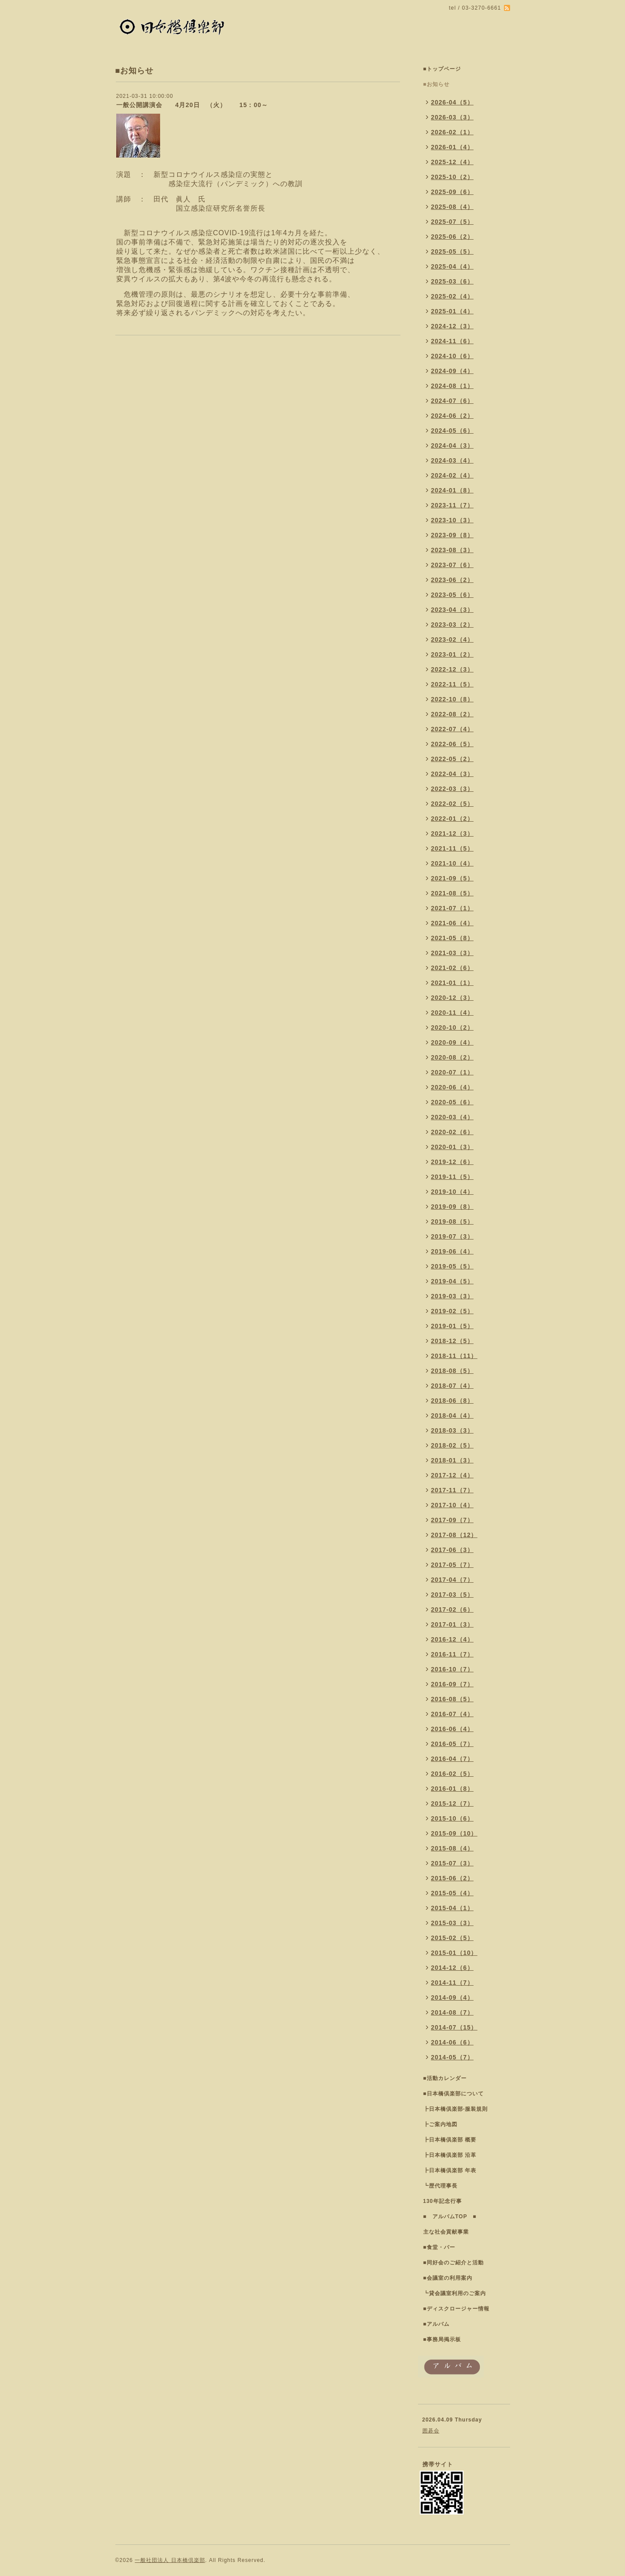  Describe the element at coordinates (452, 475) in the screenshot. I see `2024-02（4）` at that location.